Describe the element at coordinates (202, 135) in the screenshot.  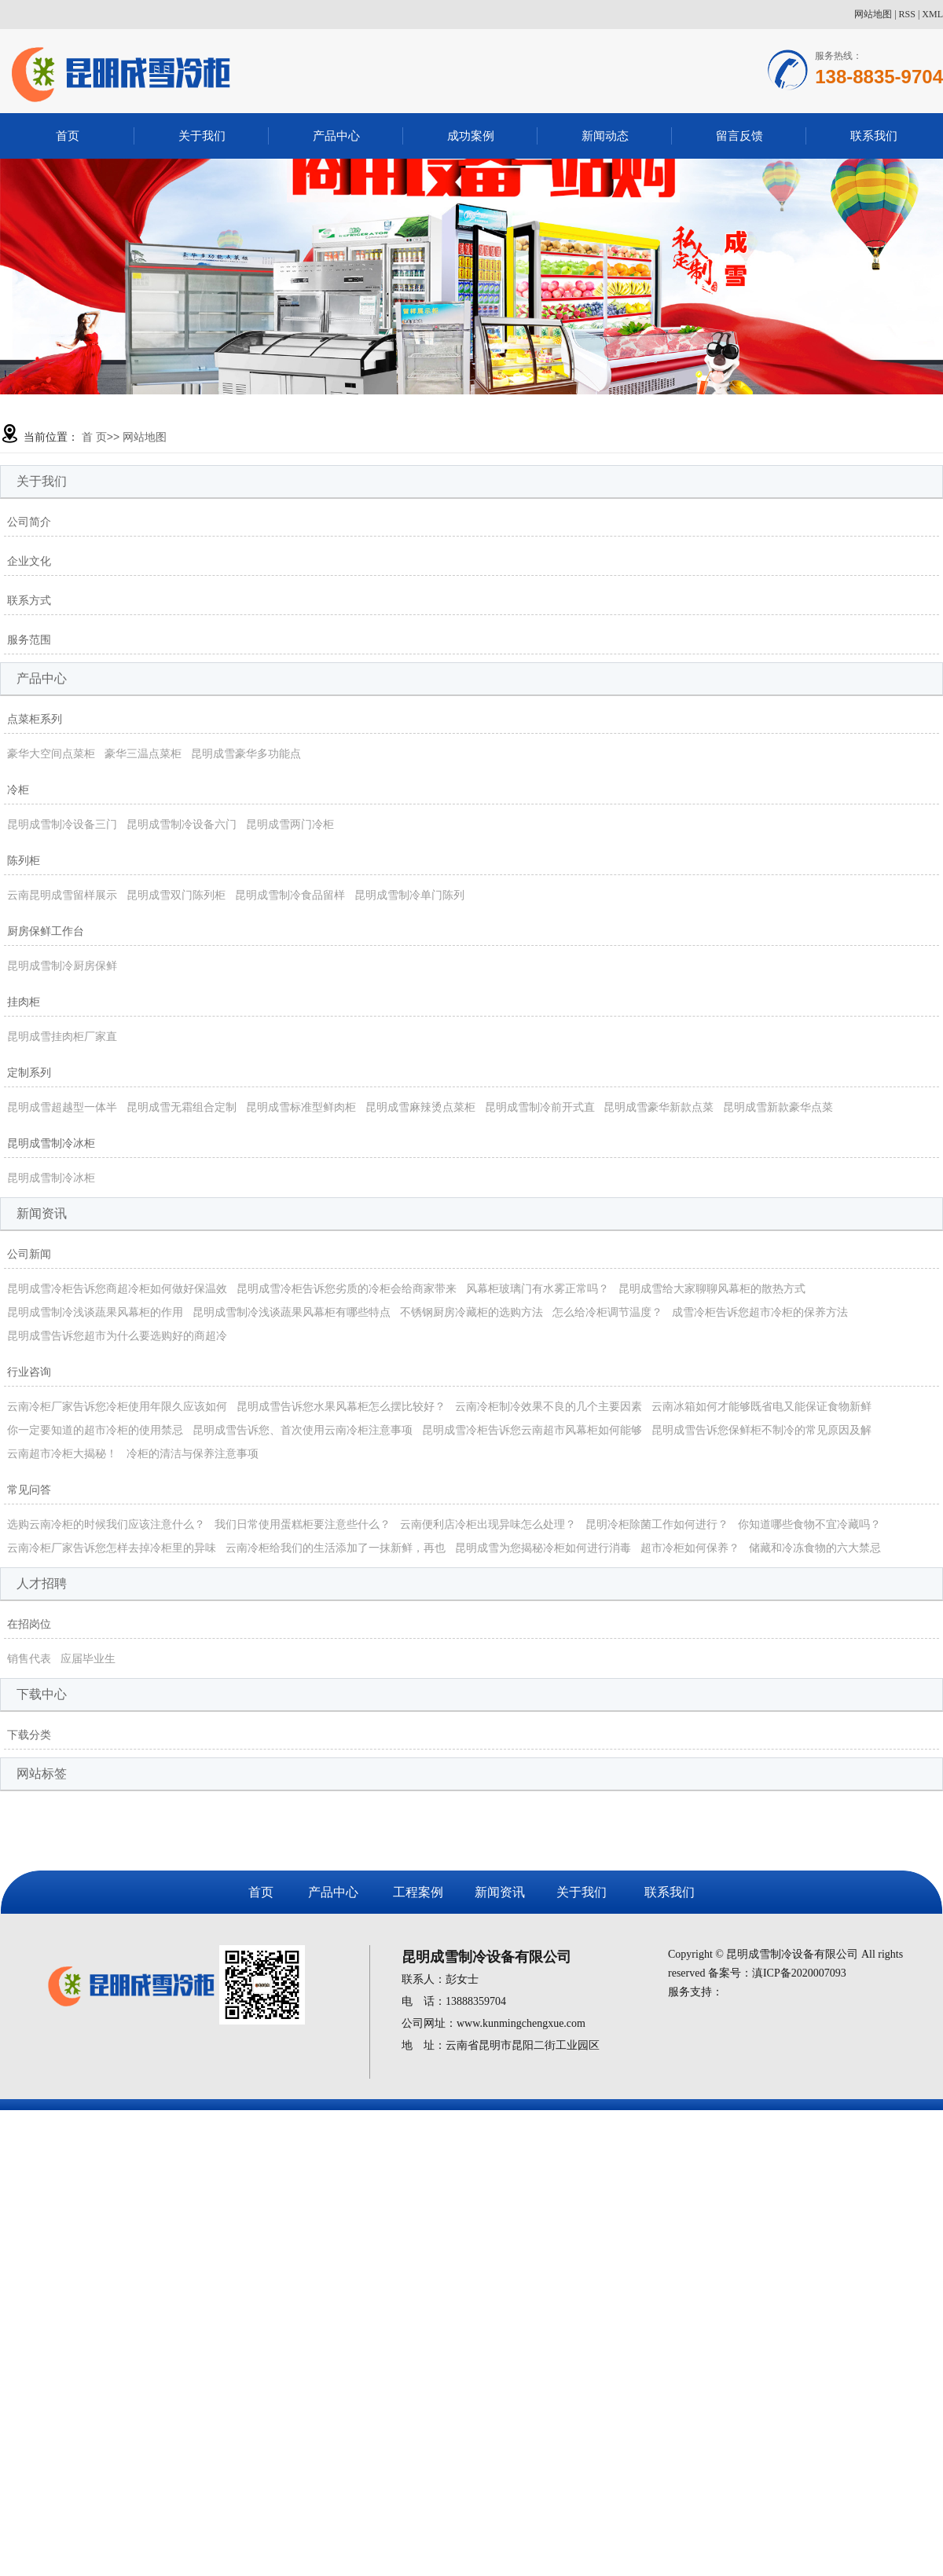
I see `关于我们` at that location.